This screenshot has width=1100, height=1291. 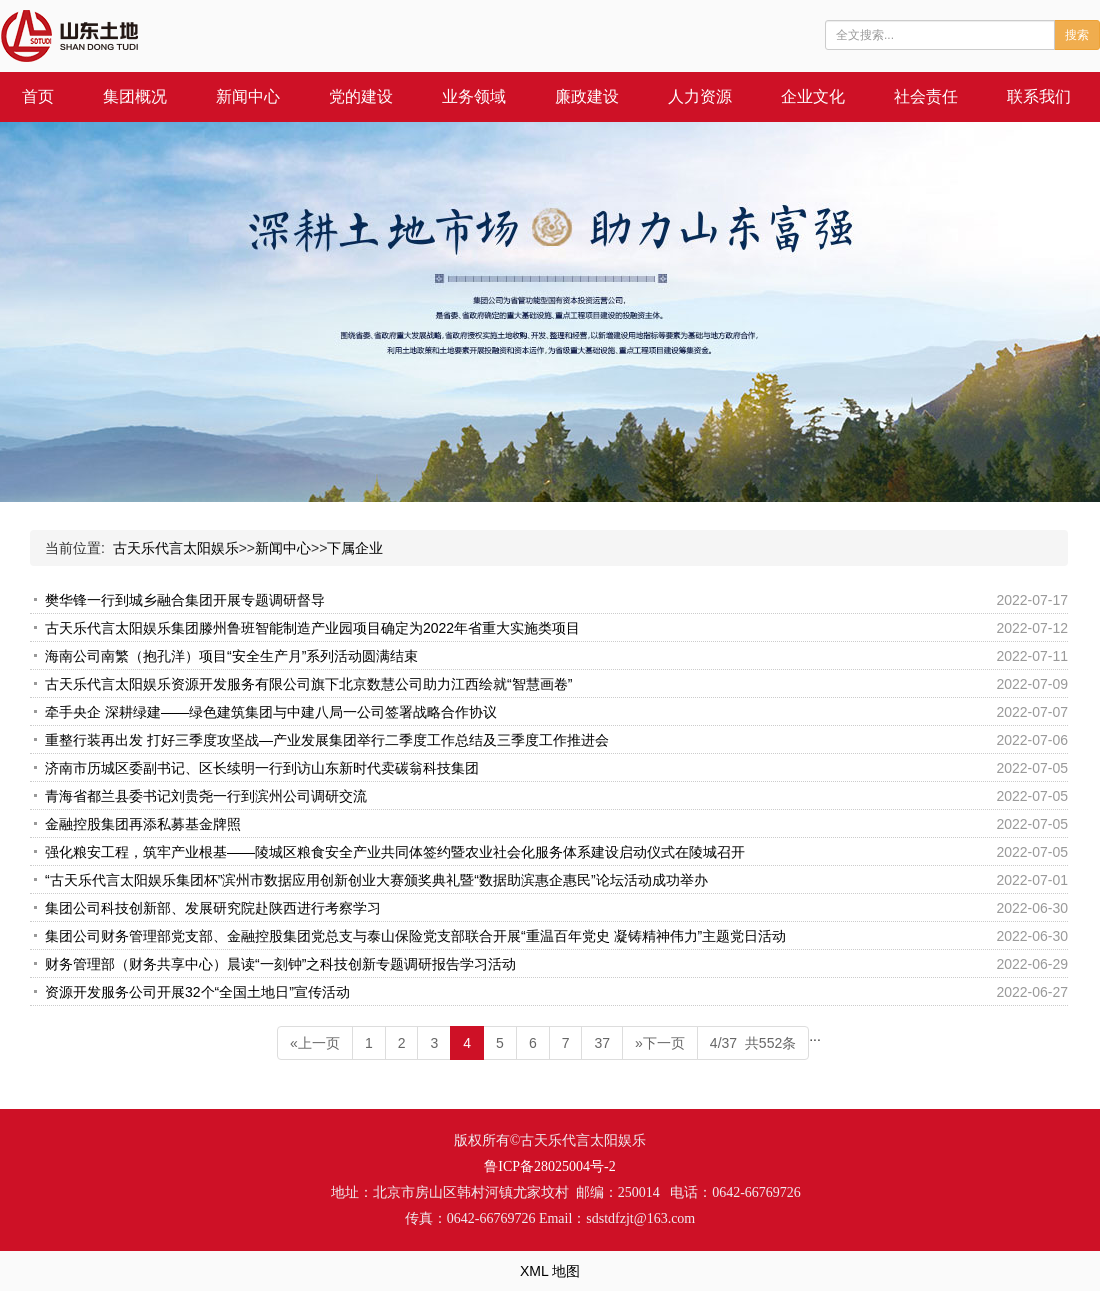 I want to click on 企业文化, so click(x=813, y=96).